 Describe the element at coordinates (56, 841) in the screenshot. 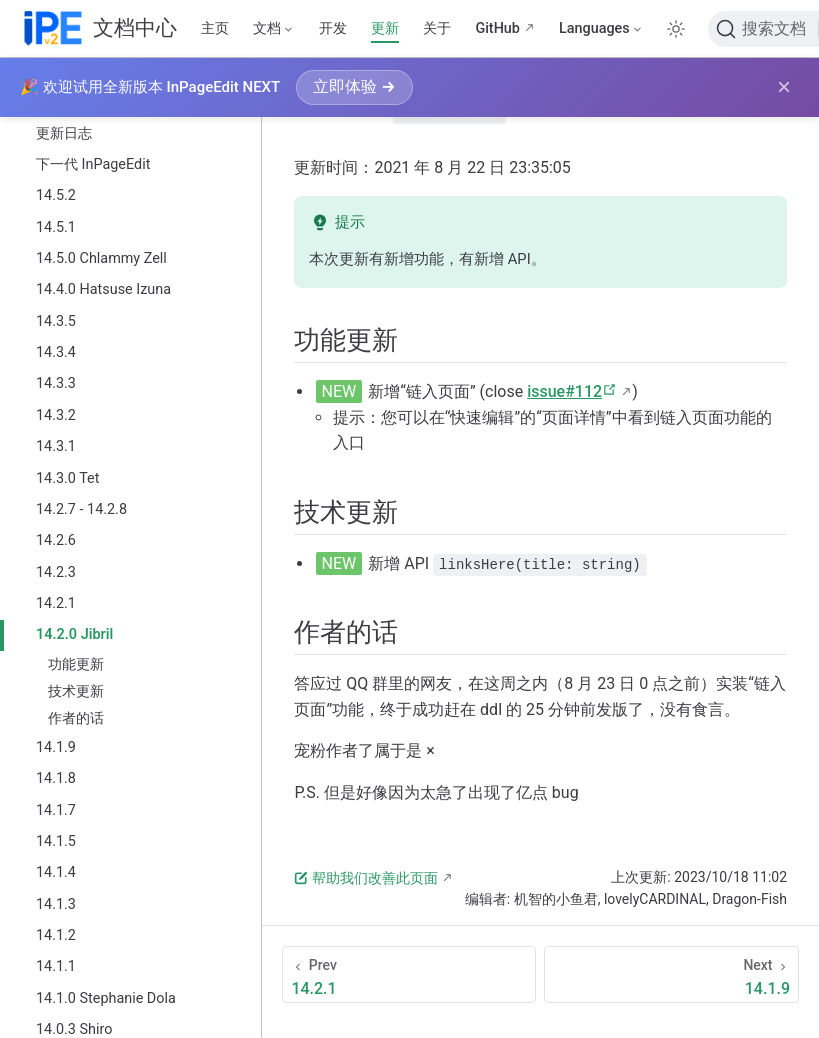

I see `14.1.5` at that location.